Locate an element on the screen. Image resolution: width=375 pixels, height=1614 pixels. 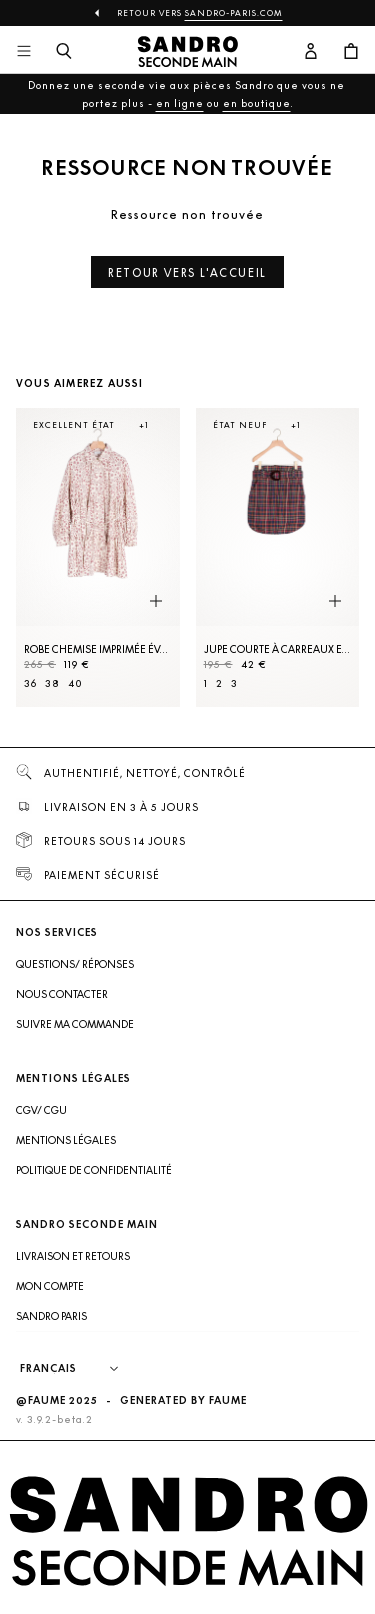
[Langue] is located at coordinates (79, 1369).